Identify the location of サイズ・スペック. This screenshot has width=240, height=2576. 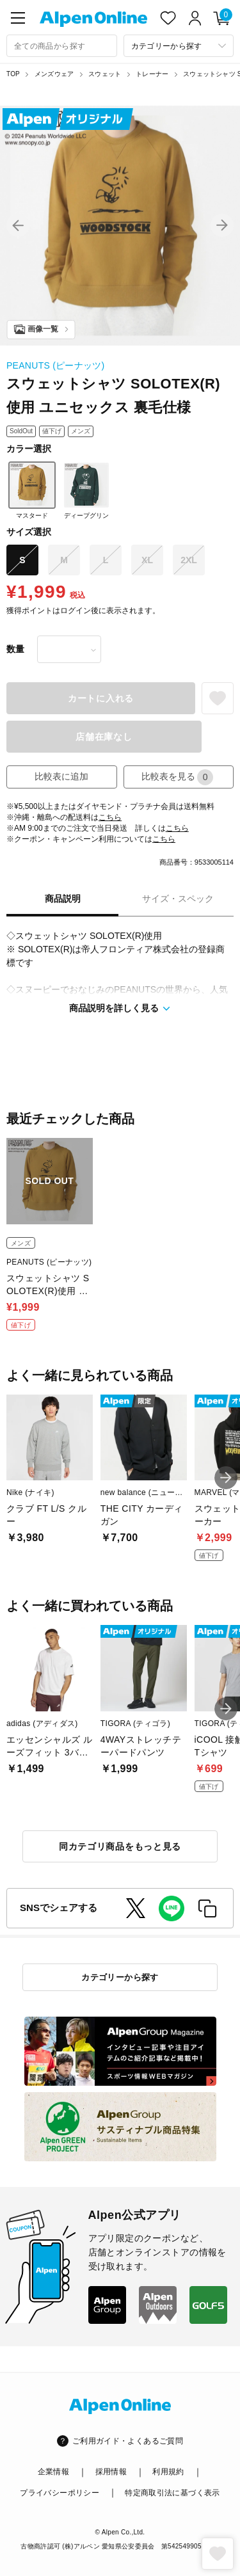
(178, 898).